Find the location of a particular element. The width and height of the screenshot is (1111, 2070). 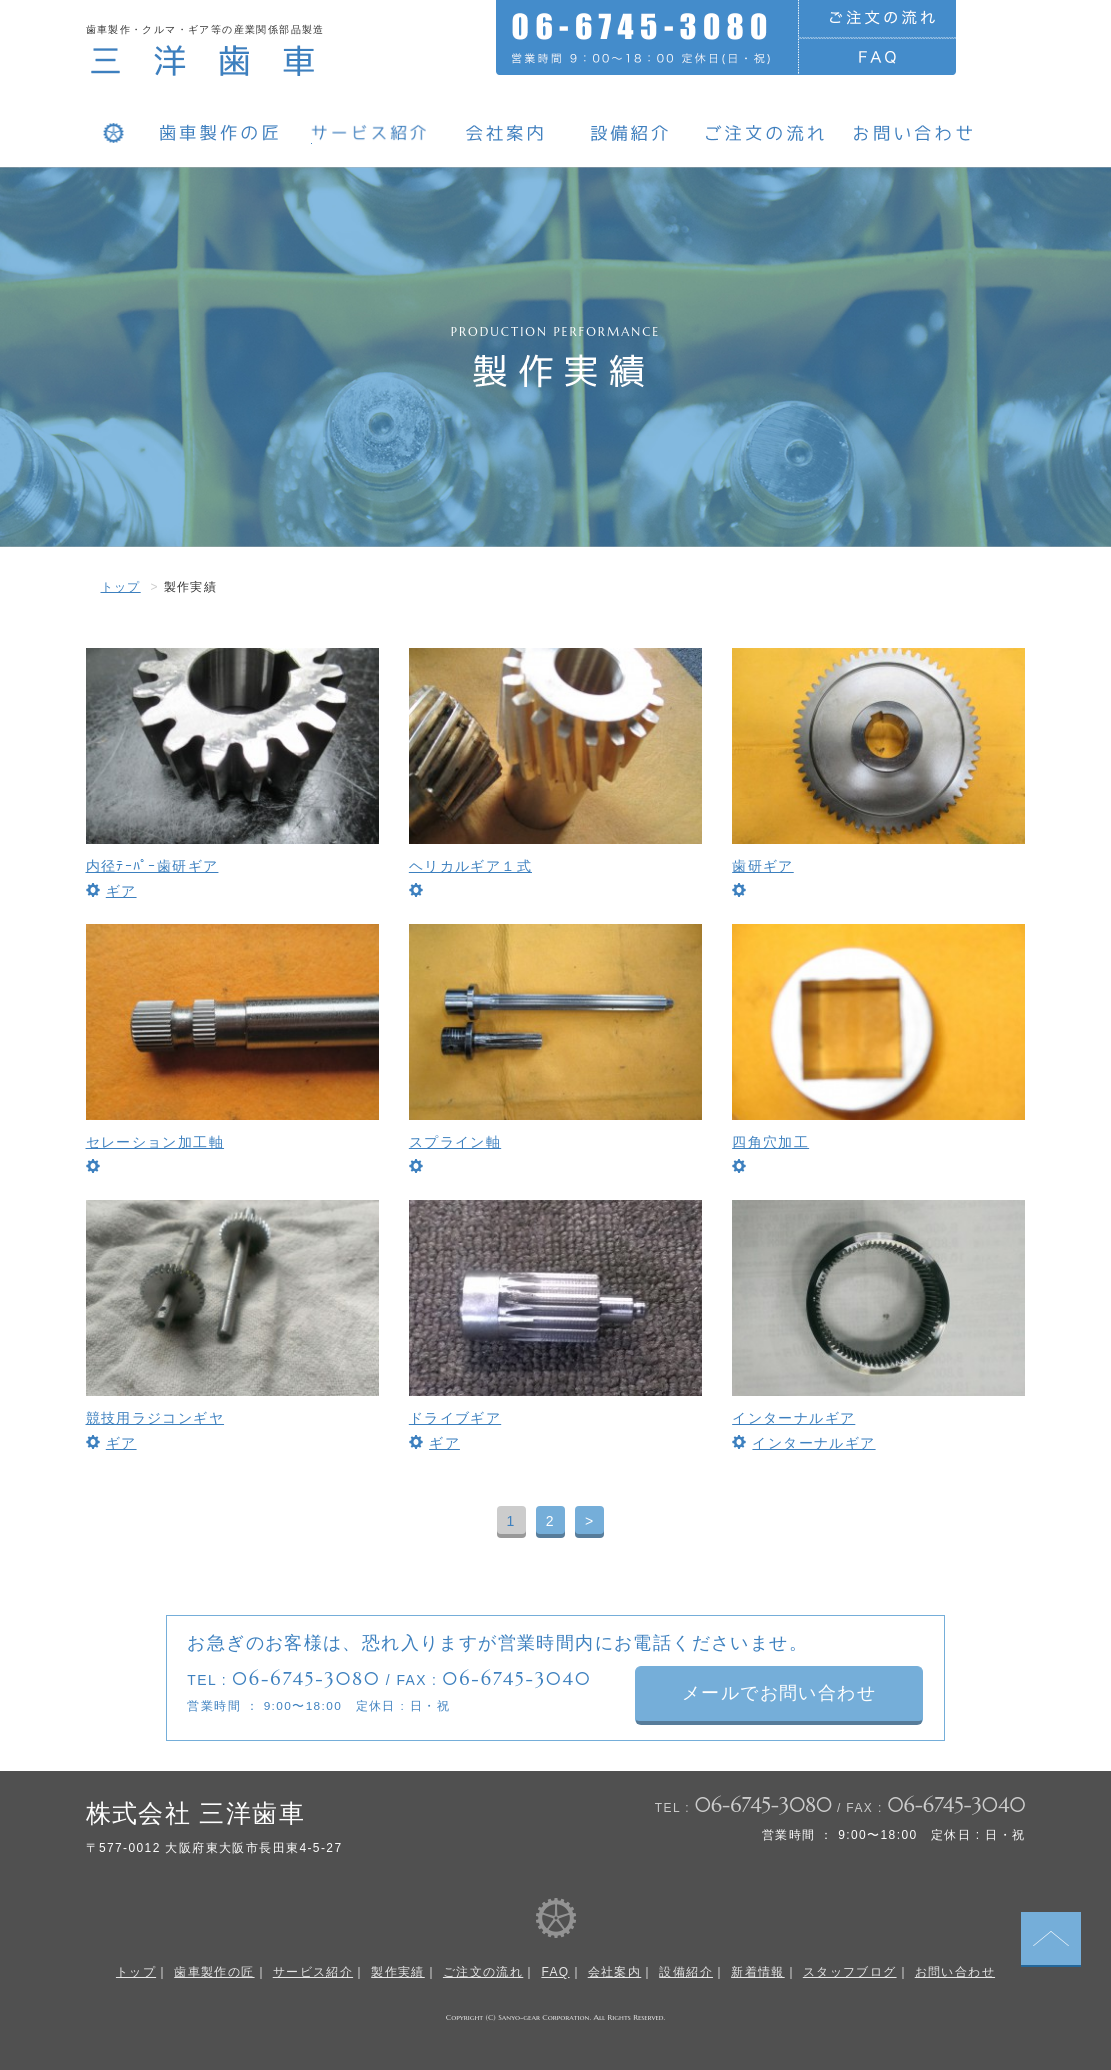

スプライン軸 is located at coordinates (455, 1142).